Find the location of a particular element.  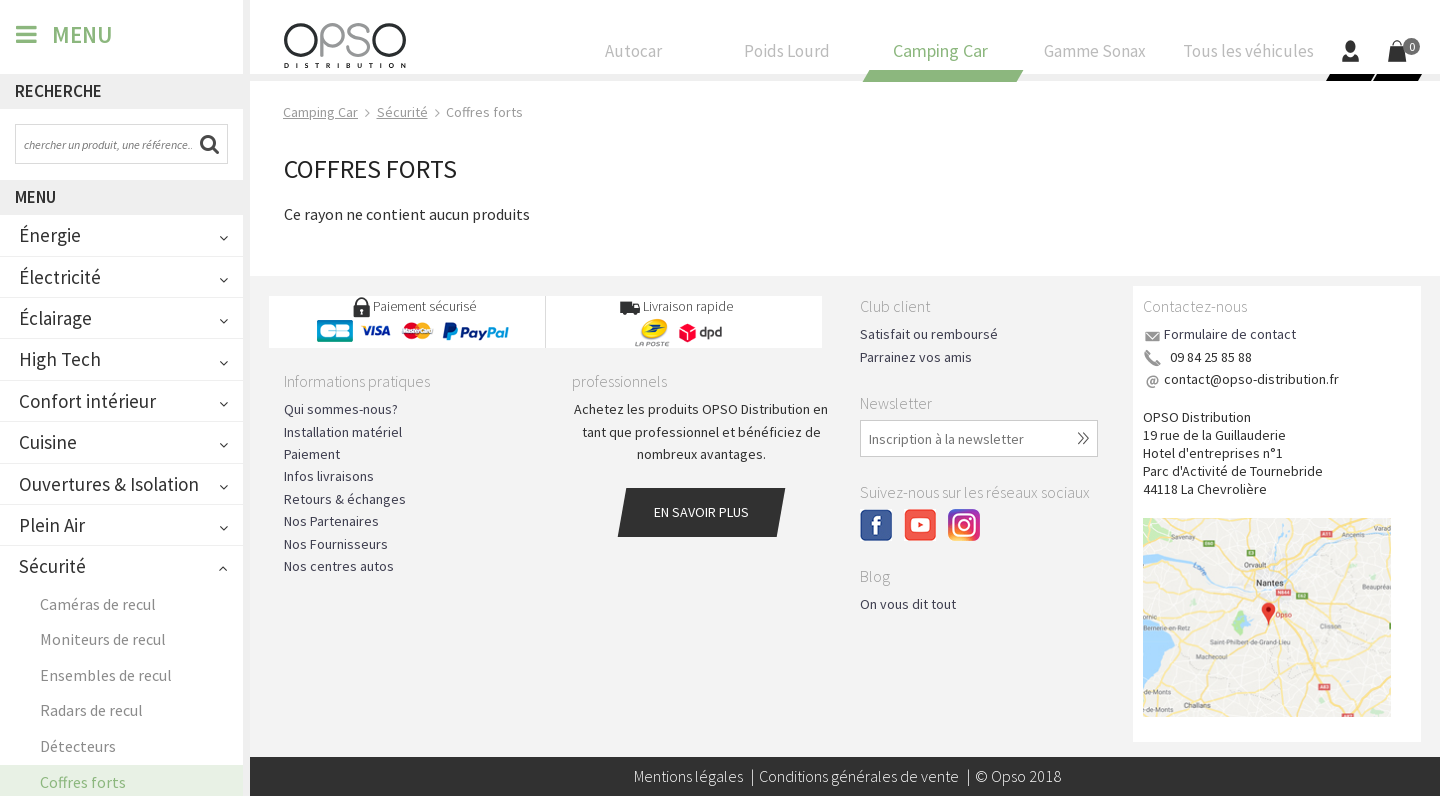

Installation matériel is located at coordinates (343, 432).